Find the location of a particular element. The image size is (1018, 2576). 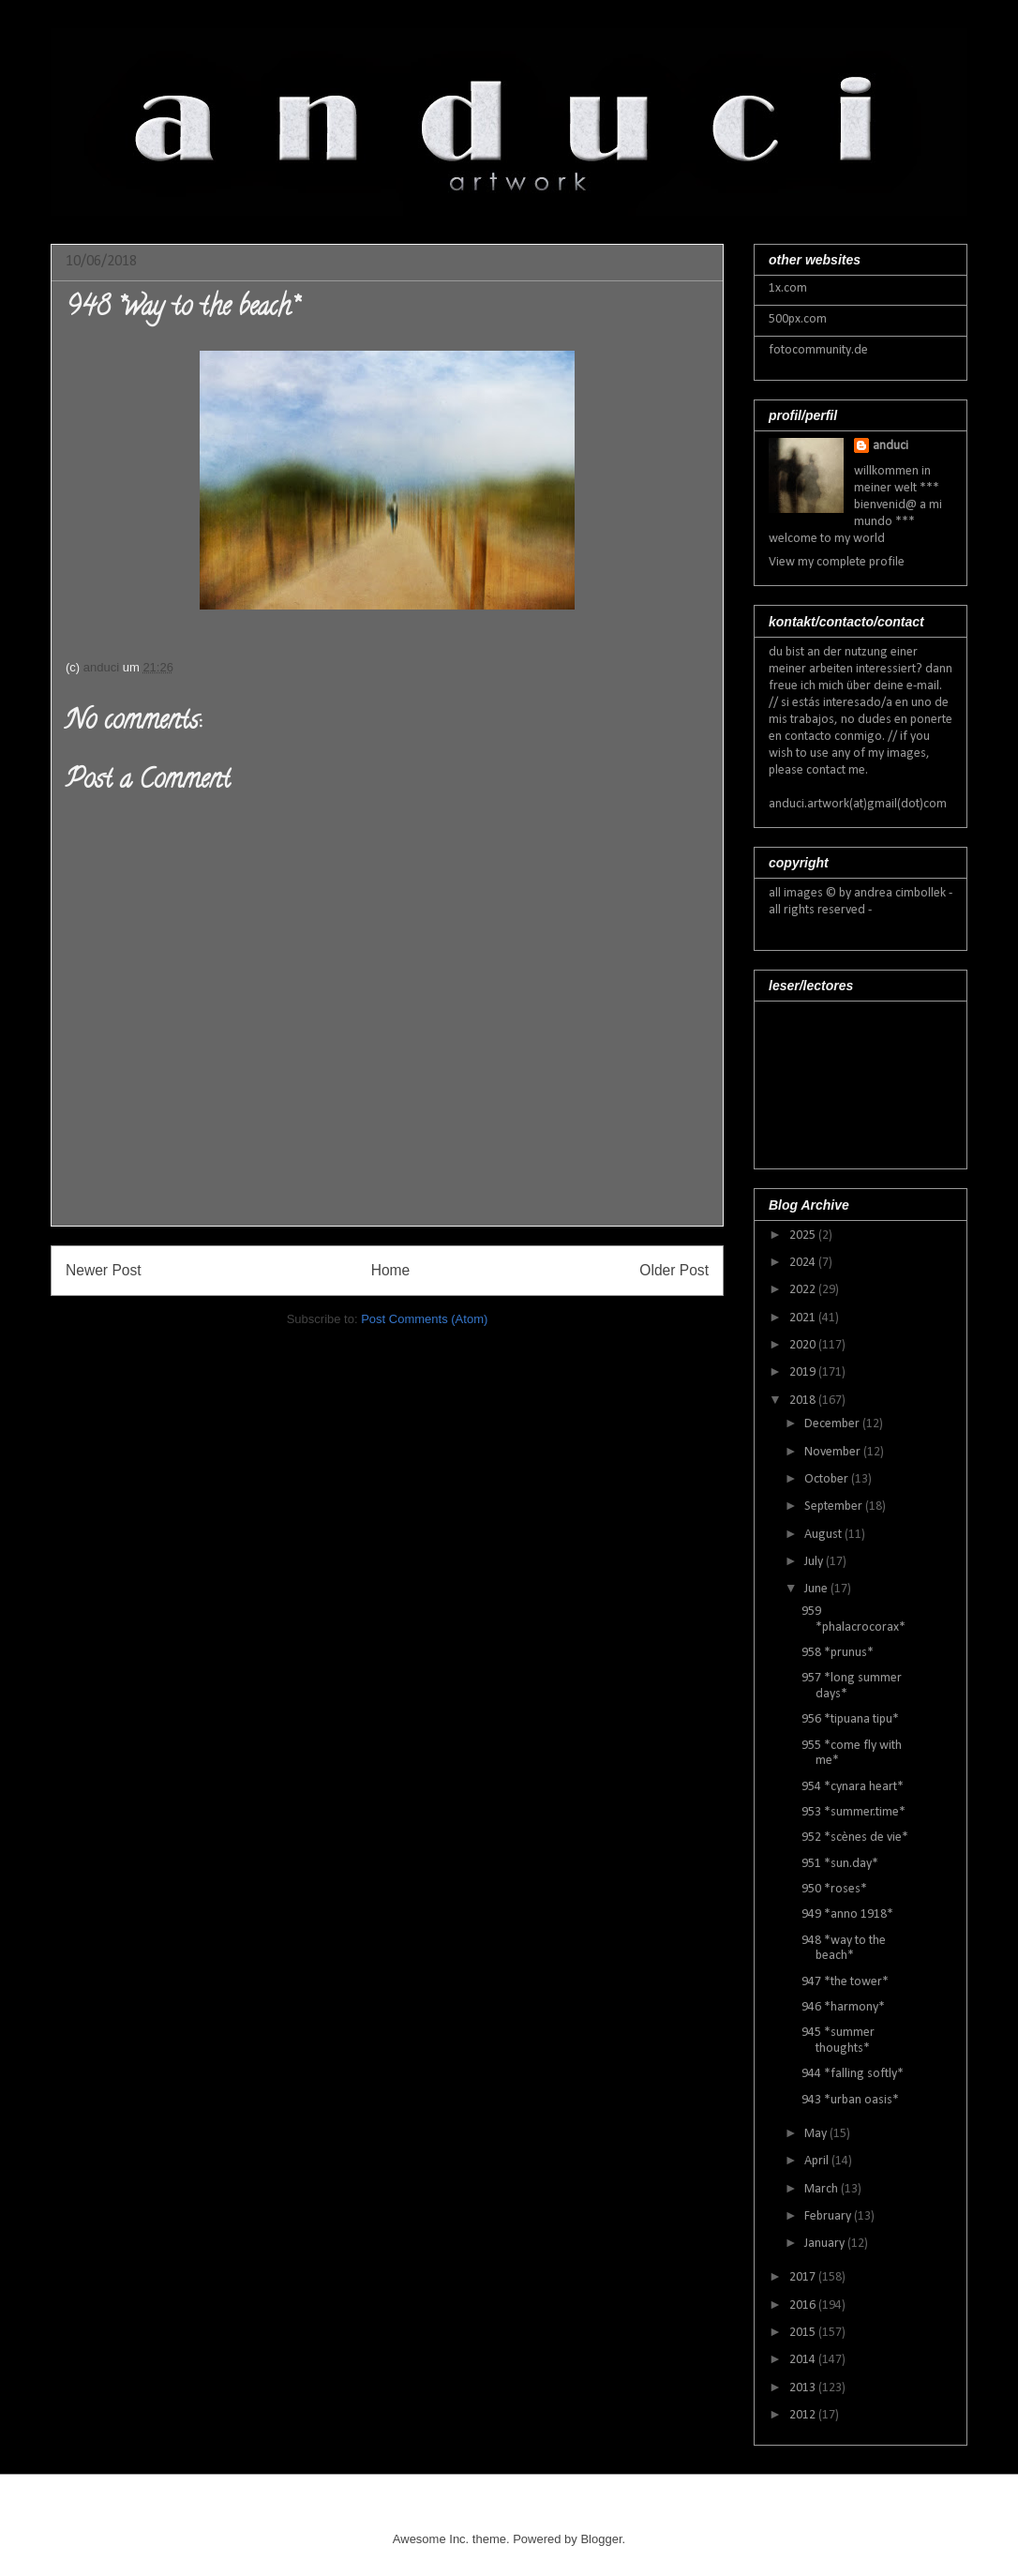

fotocommunity.de is located at coordinates (818, 350).